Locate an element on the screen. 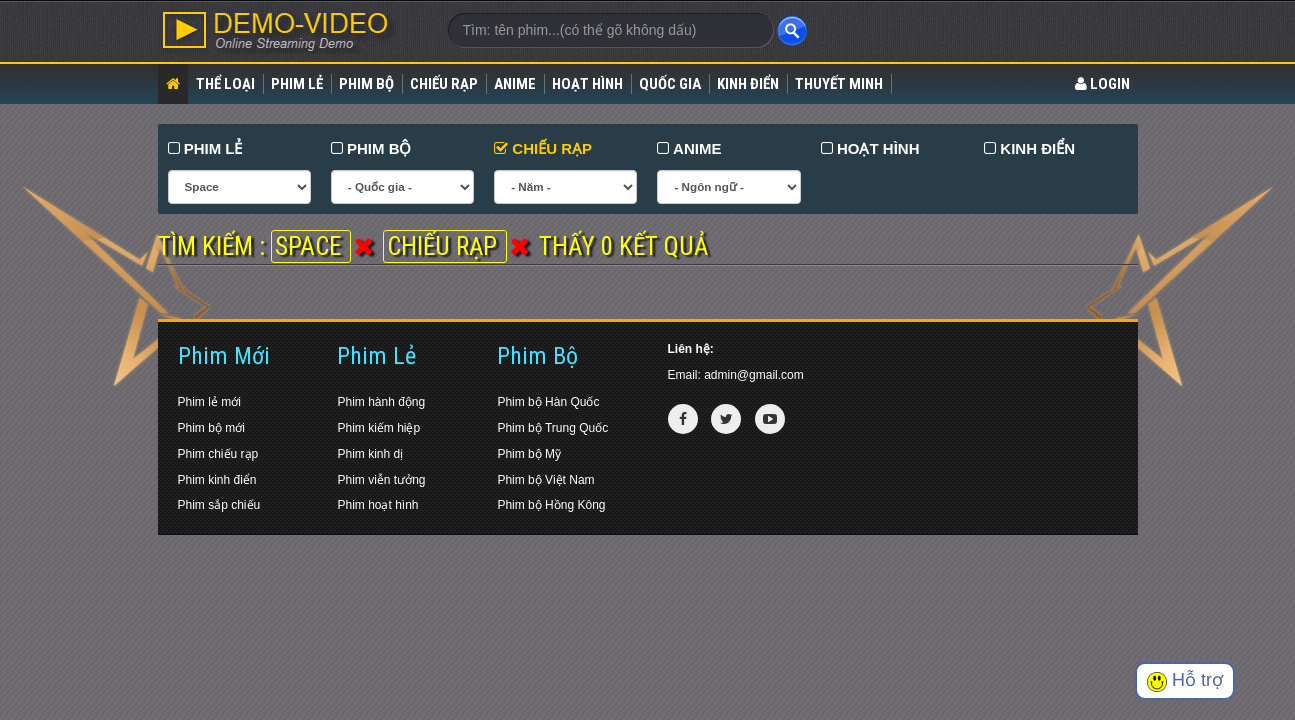  Thể loại is located at coordinates (225, 84).